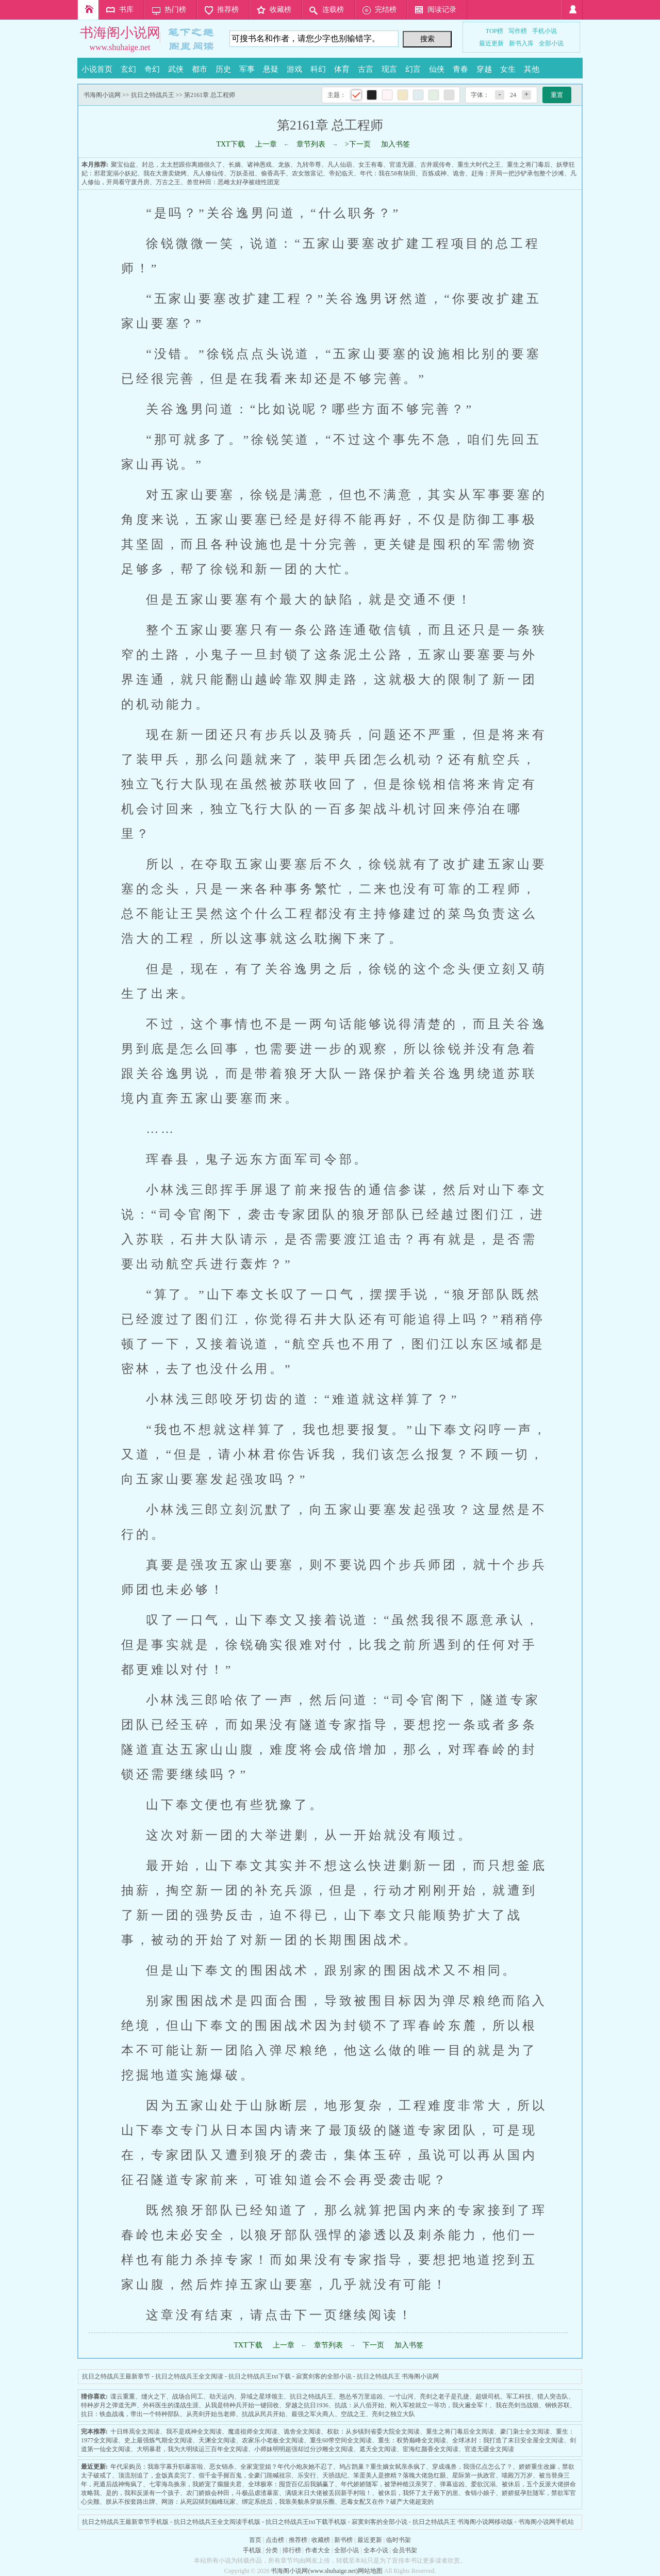 The height and width of the screenshot is (2576, 660). I want to click on 网站地图, so click(370, 2570).